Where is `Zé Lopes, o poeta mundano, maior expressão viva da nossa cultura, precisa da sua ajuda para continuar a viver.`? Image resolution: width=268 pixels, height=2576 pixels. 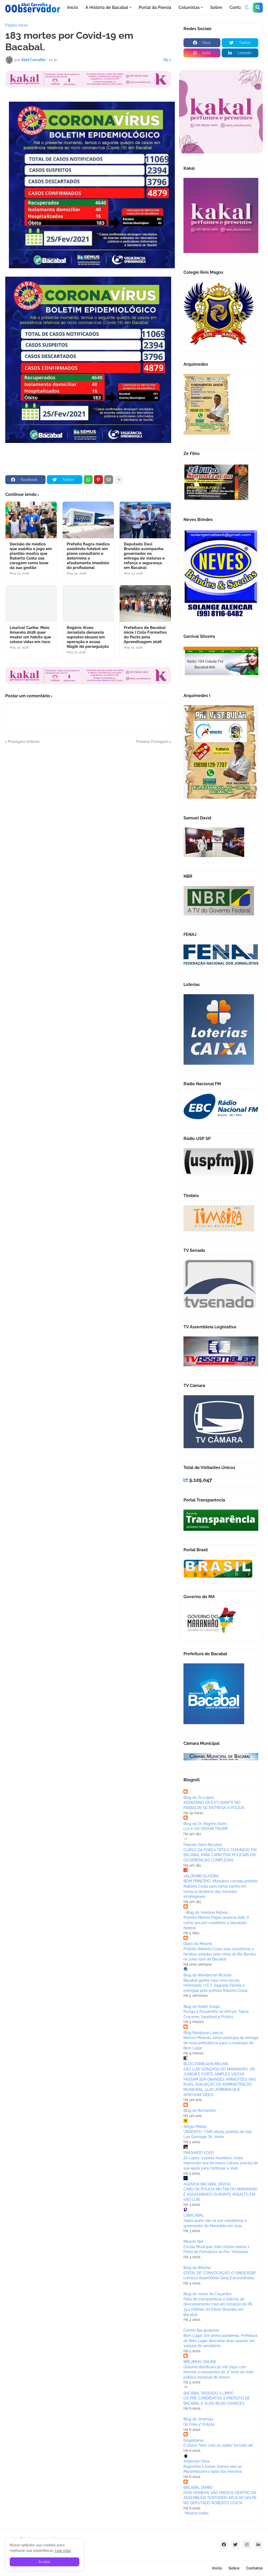
Zé Lopes, o poeta mundano, maior expressão viva da nossa cultura, precisa da sua ajuda para continuar a viver. is located at coordinates (220, 2163).